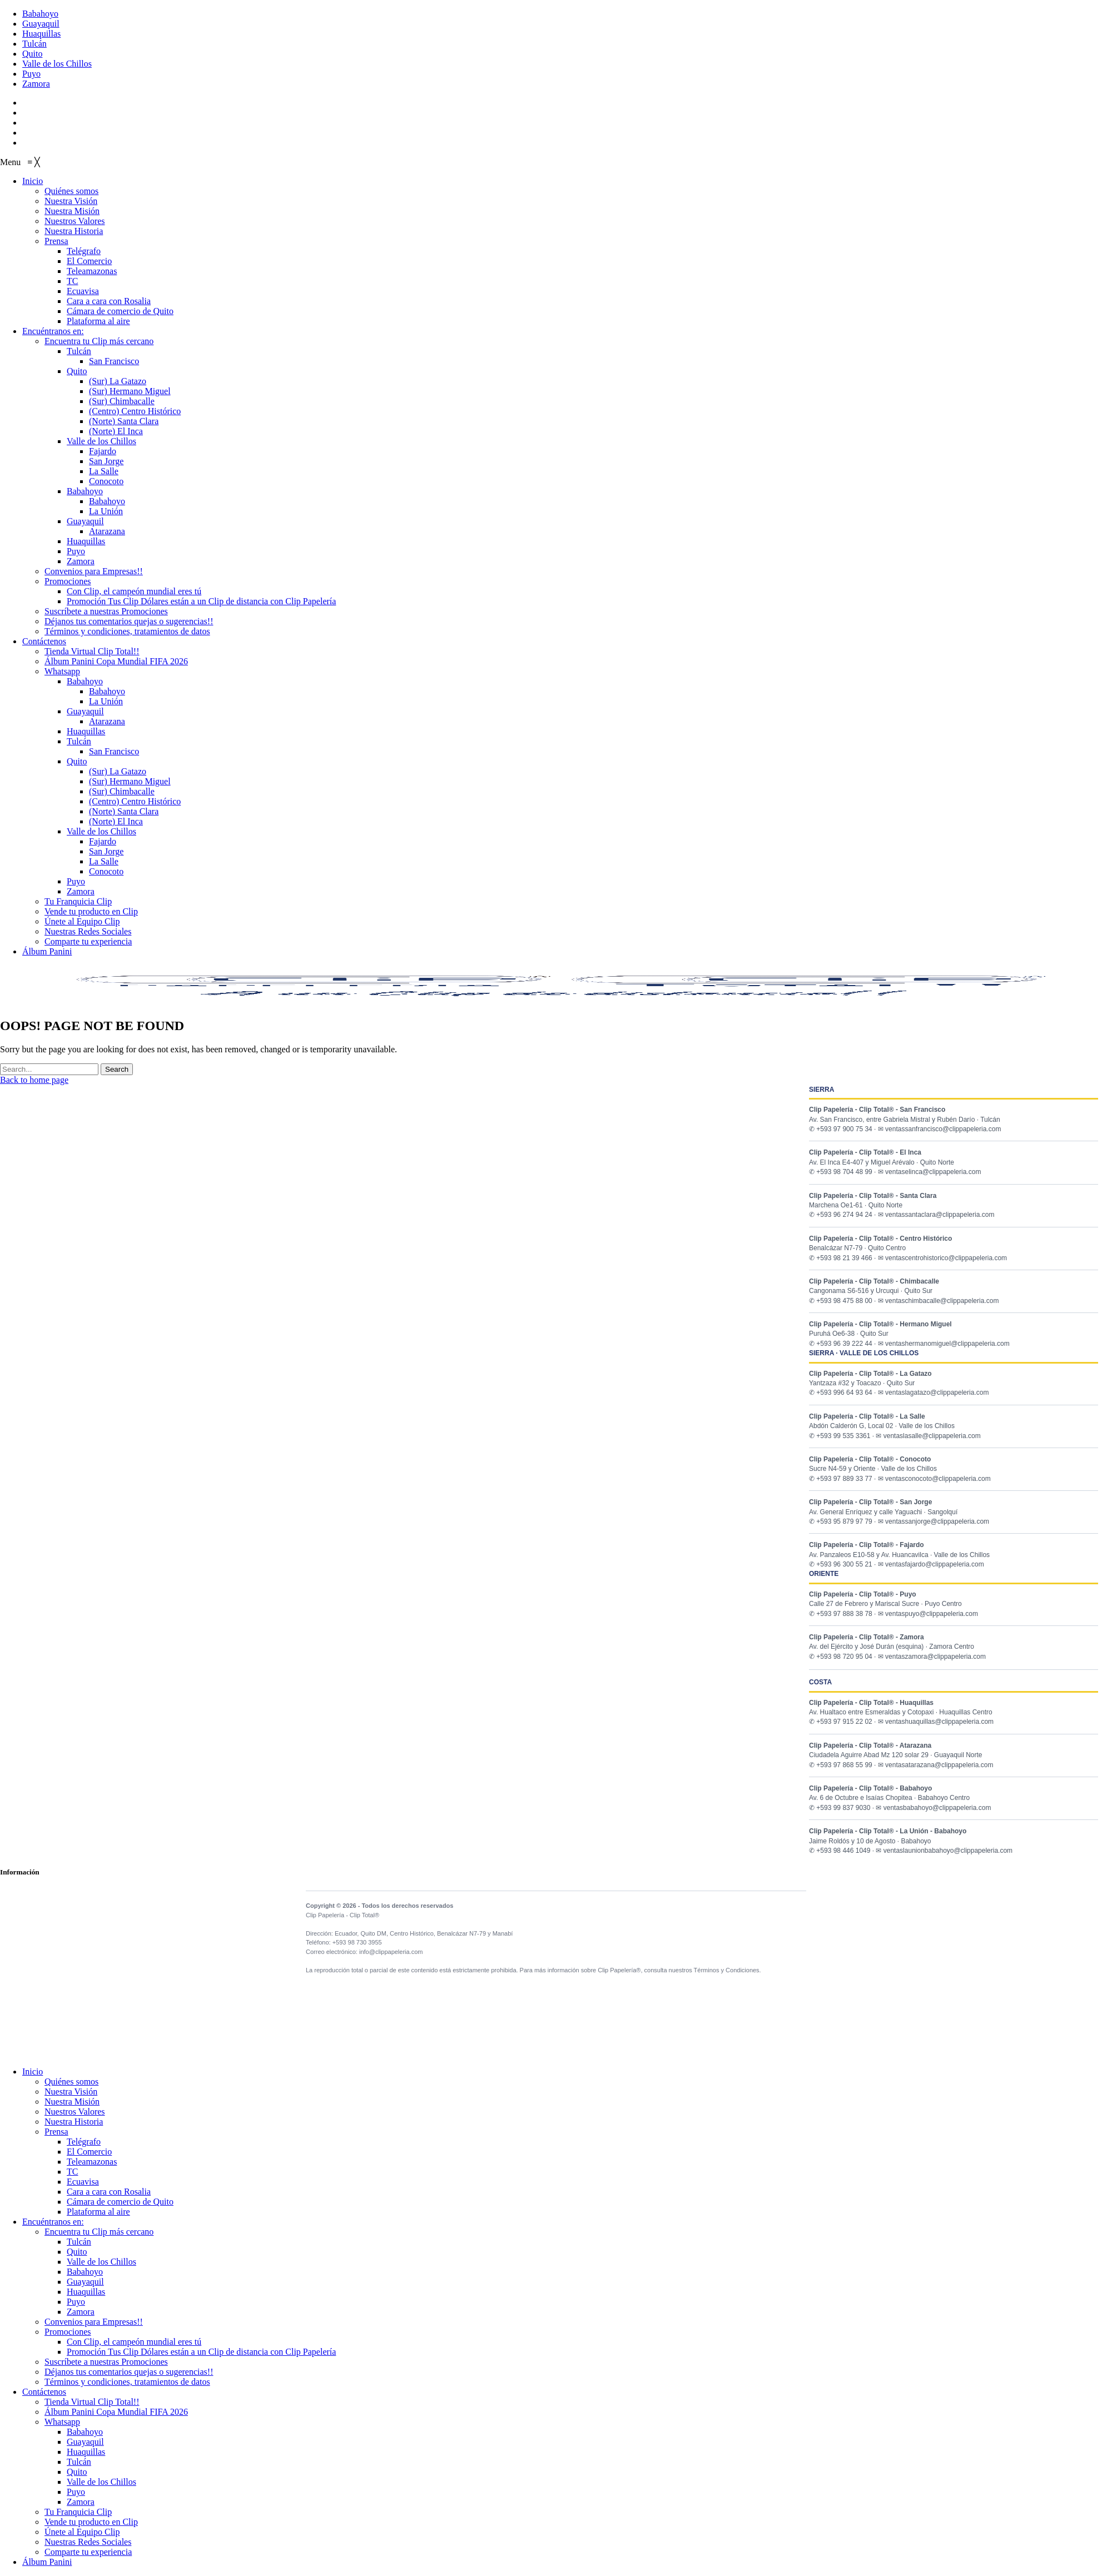  What do you see at coordinates (85, 2281) in the screenshot?
I see `Guayaquil [menuitem]` at bounding box center [85, 2281].